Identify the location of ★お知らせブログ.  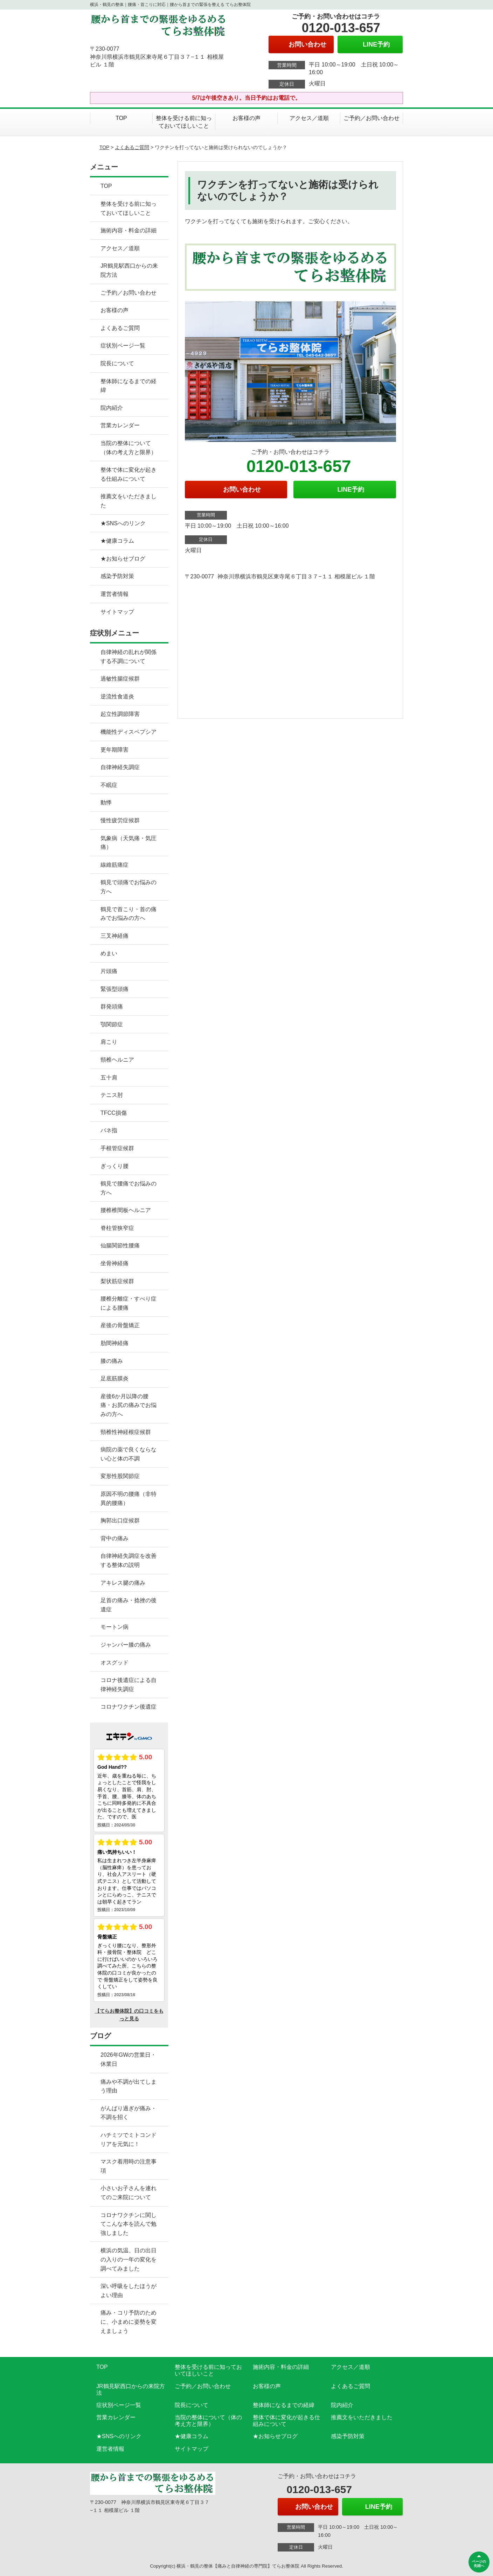
(122, 559).